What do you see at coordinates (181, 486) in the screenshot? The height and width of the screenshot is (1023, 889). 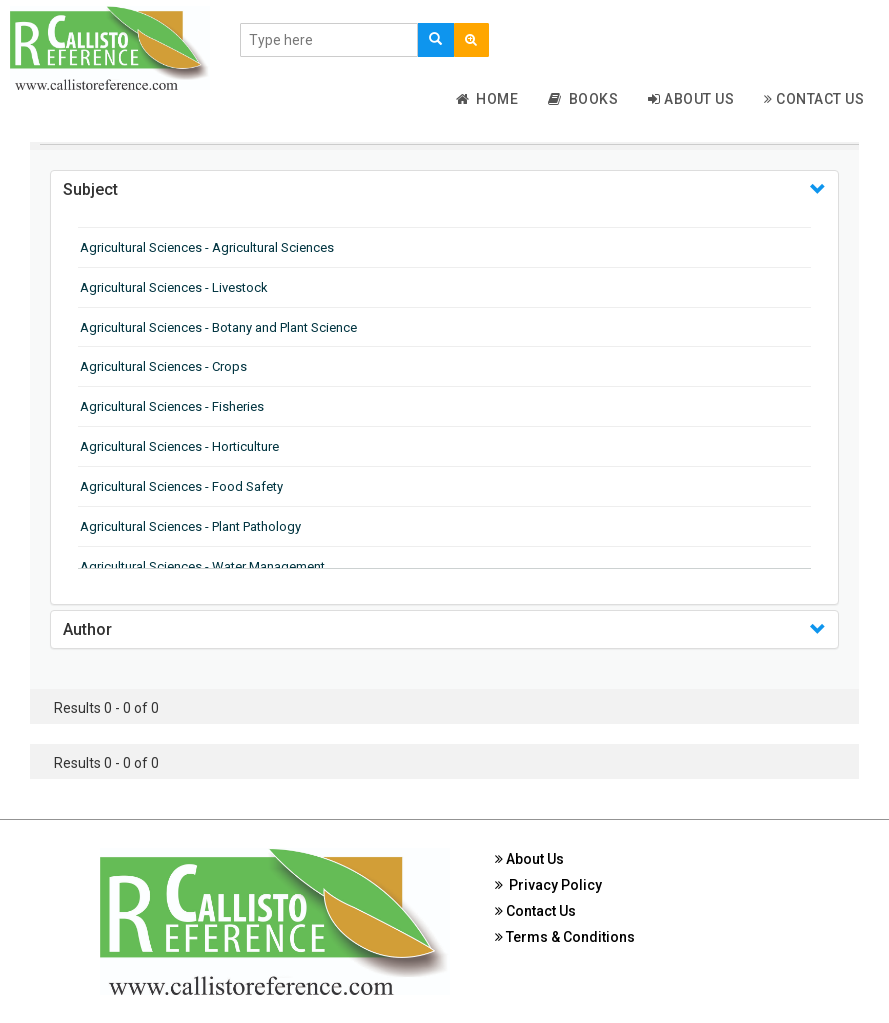 I see `Agricultural Sciences - Food Safety` at bounding box center [181, 486].